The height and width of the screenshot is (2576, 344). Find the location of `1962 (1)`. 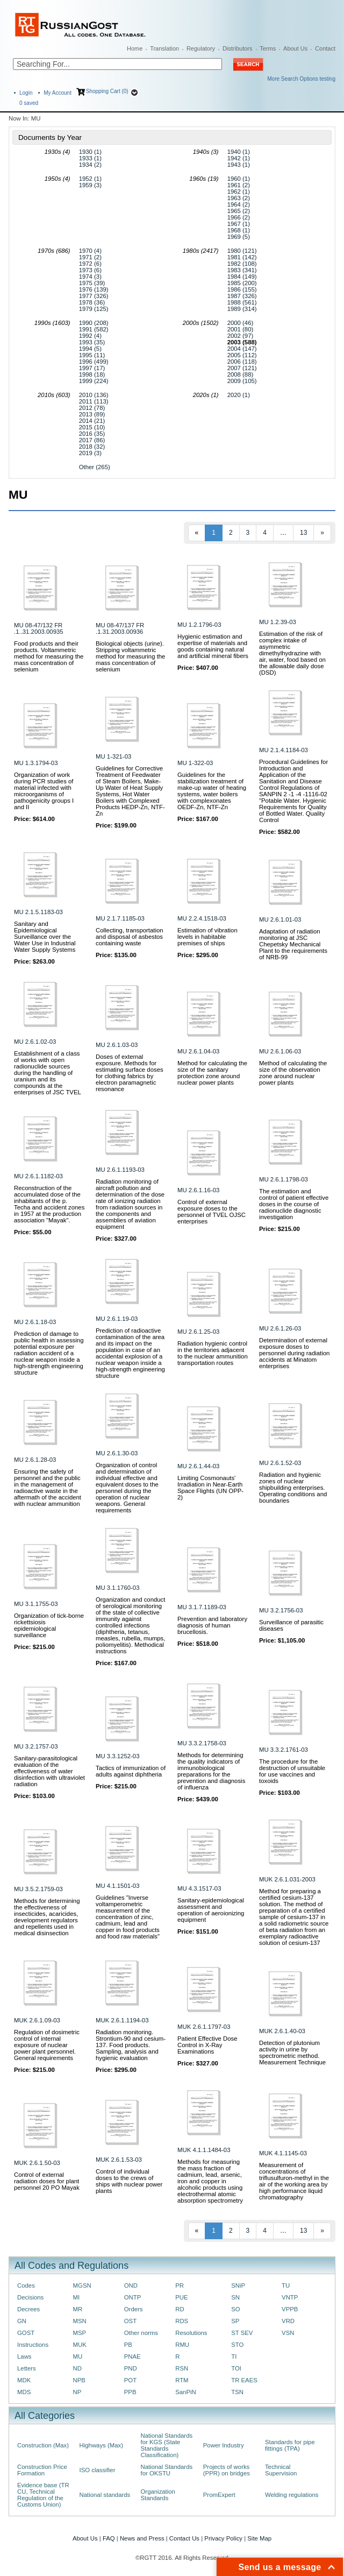

1962 (1) is located at coordinates (238, 191).